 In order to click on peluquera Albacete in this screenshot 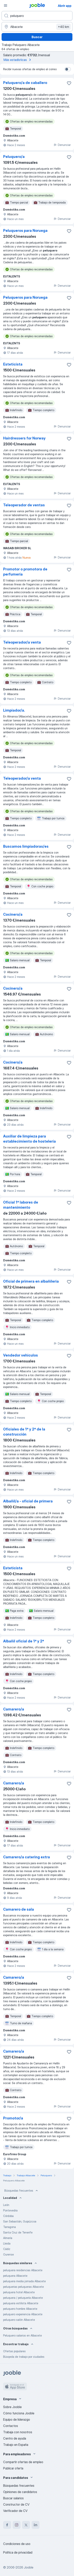, I will do `click(15, 2275)`.